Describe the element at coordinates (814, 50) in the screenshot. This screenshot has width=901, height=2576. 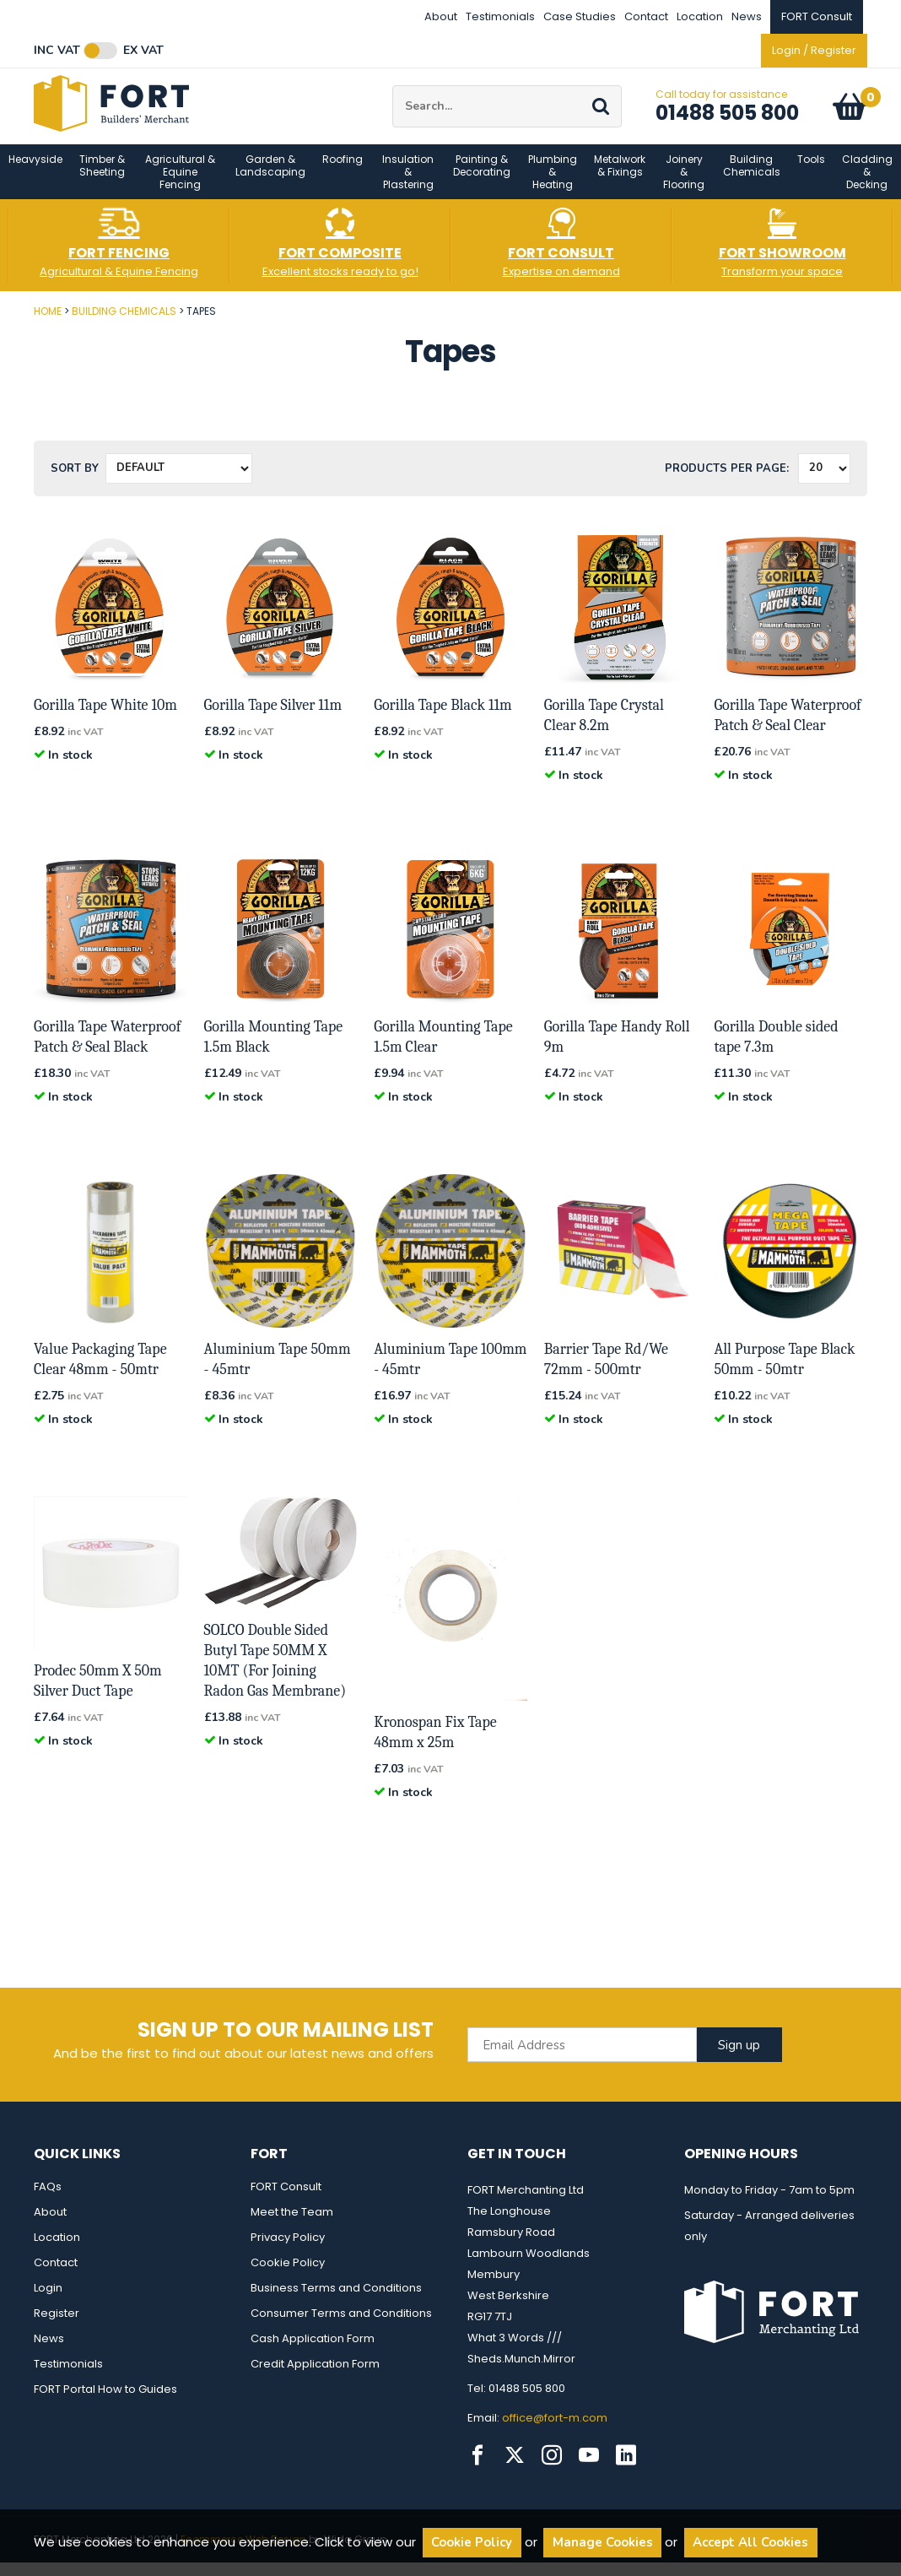
I see `Login / Register` at that location.